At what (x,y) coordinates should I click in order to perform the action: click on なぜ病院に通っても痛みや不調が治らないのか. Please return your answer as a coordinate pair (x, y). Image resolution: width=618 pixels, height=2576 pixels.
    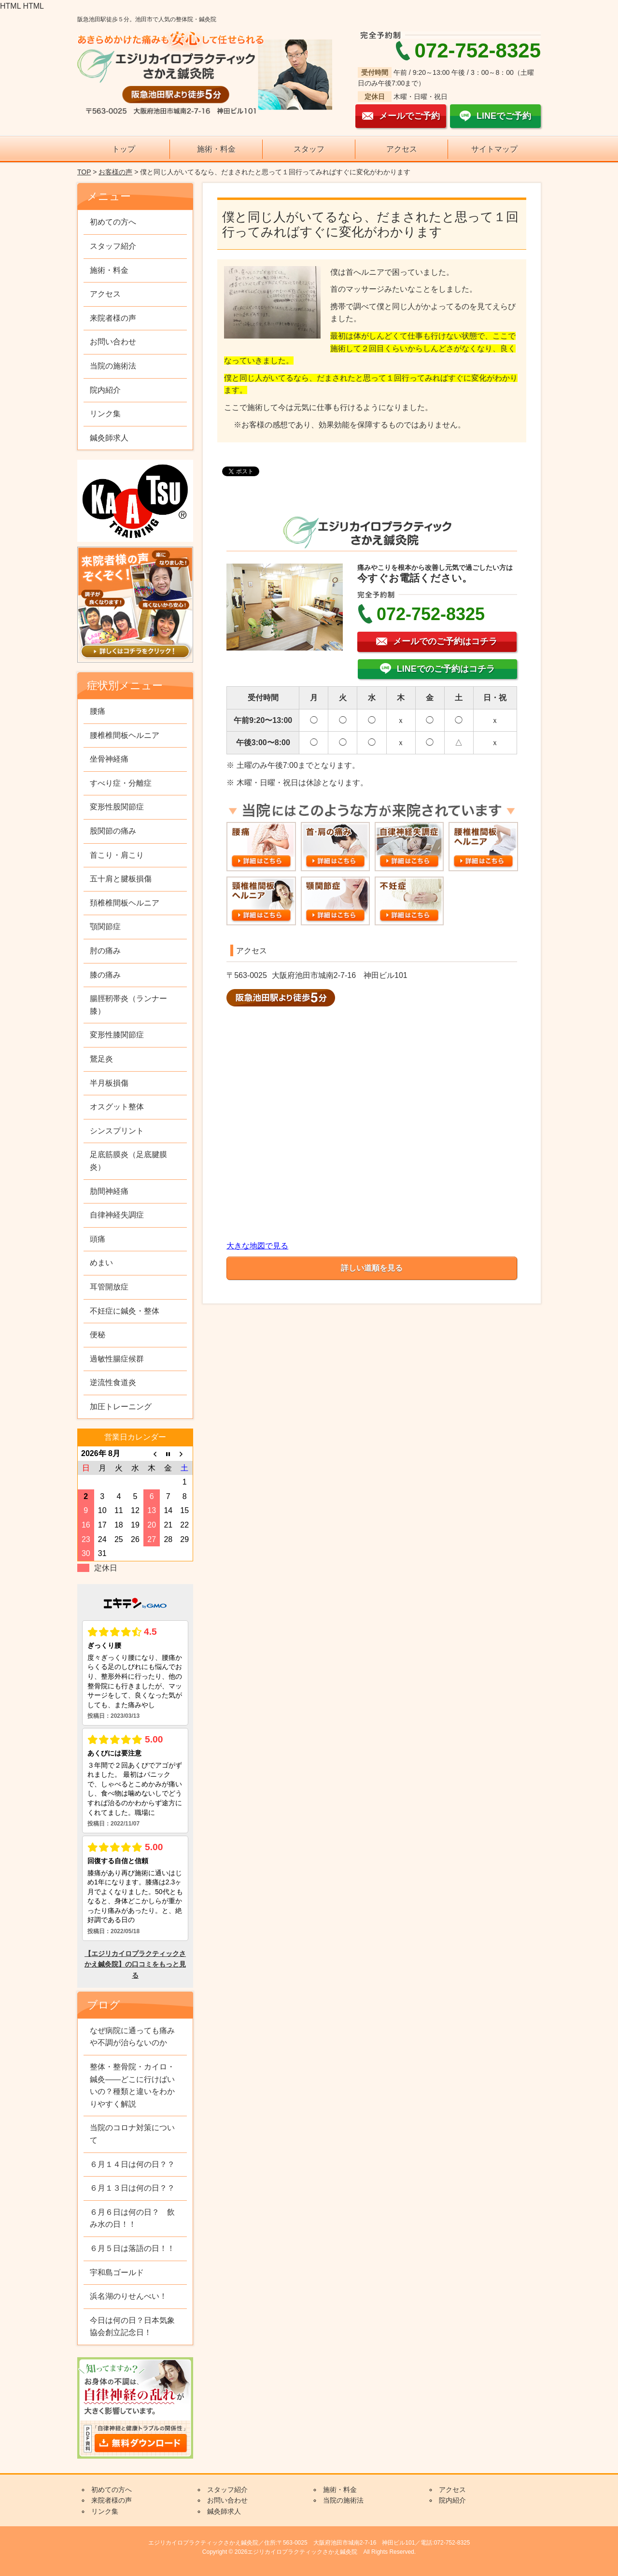
    Looking at the image, I should click on (132, 2036).